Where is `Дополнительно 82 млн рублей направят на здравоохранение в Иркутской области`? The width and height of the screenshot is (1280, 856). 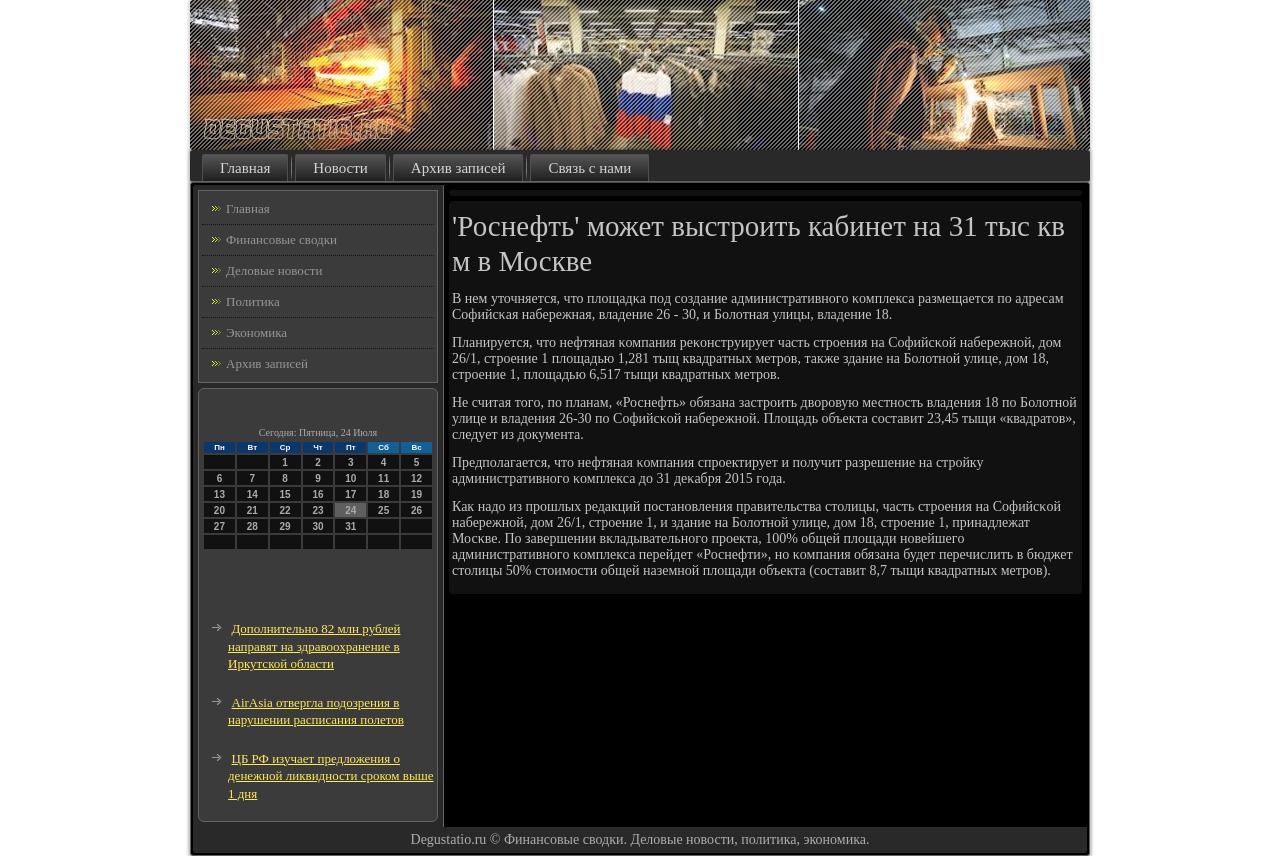
Дополнительно 82 млн рублей направят на здравоохранение в Иркутской области is located at coordinates (314, 646).